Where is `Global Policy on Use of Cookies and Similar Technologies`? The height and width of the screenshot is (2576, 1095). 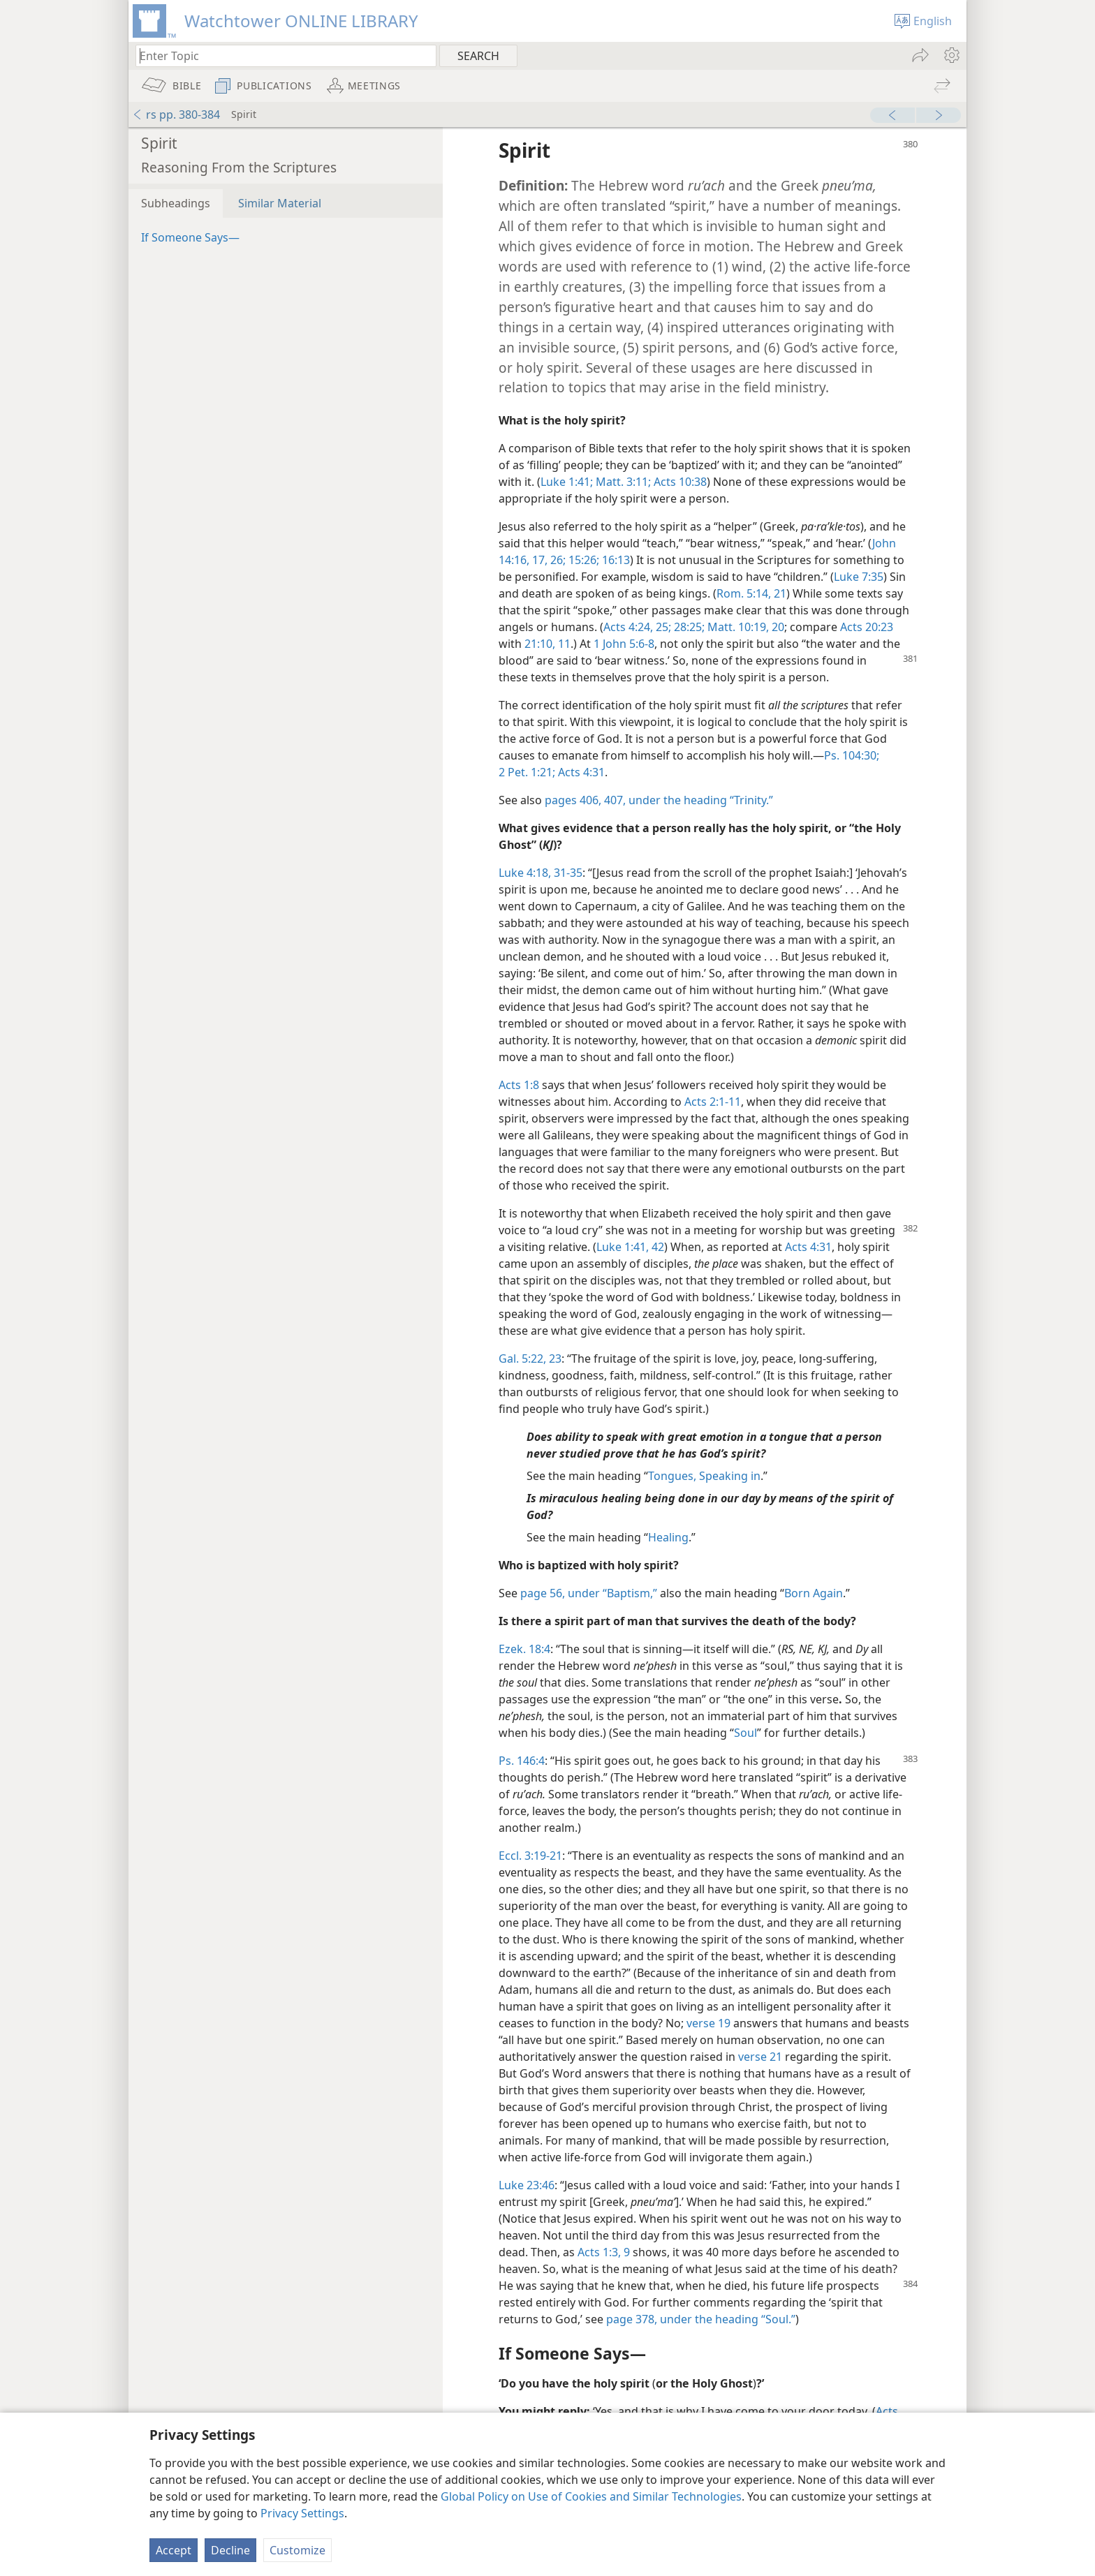
Global Policy on Use of Cookies and Similar Technologies is located at coordinates (591, 2496).